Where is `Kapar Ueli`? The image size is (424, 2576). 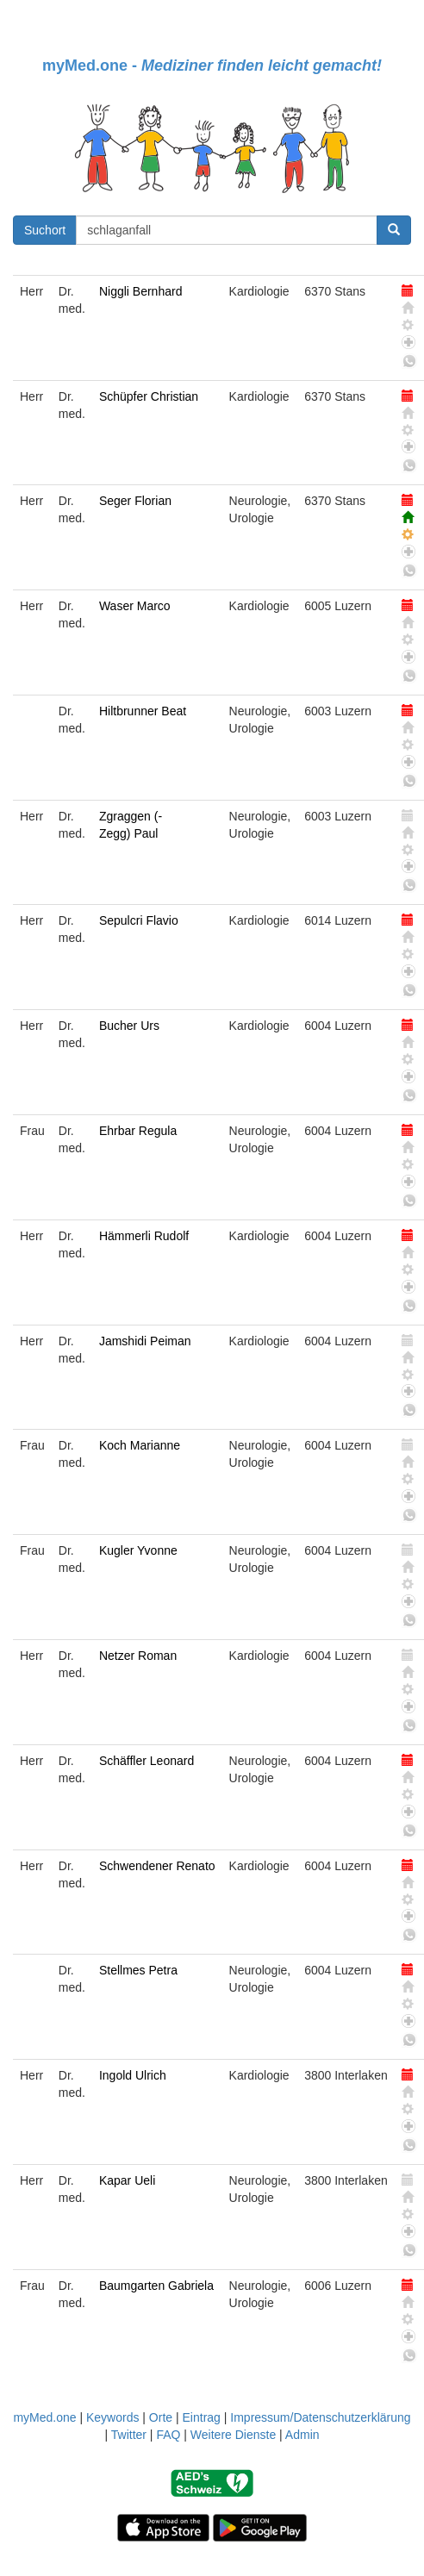
Kapar Ueli is located at coordinates (127, 2180).